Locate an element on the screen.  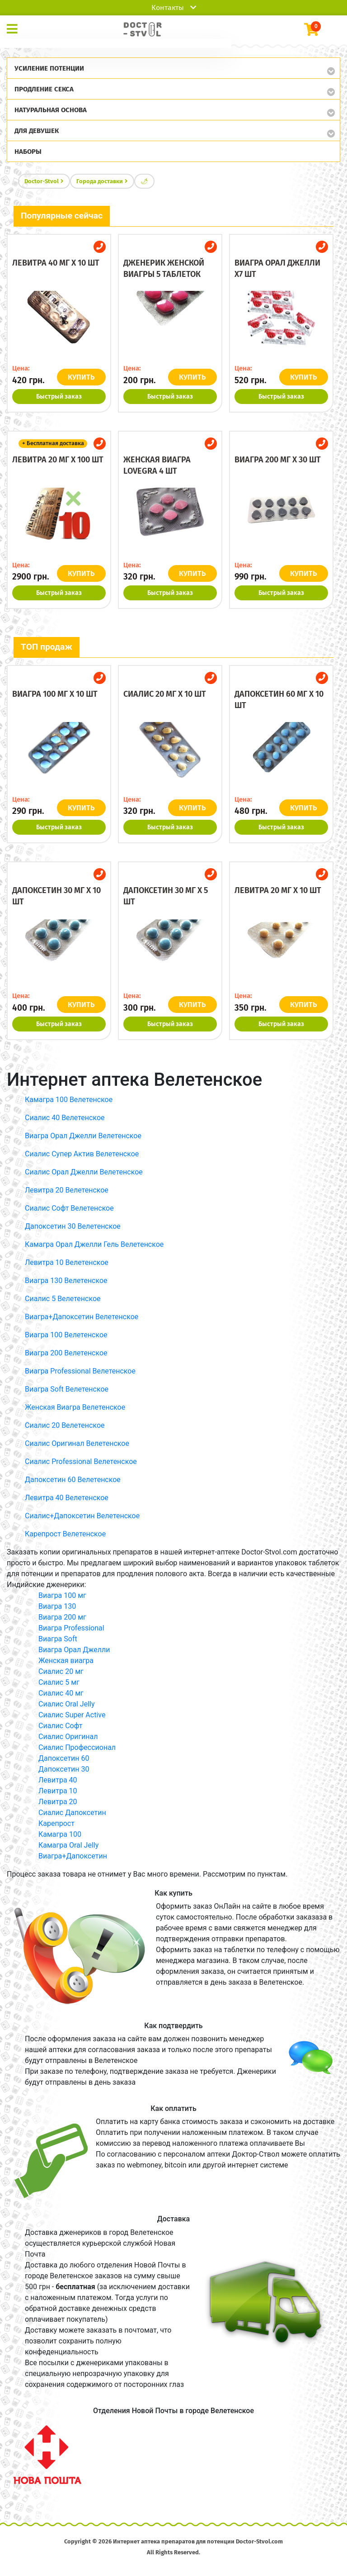
Левитра 40 Велетенское is located at coordinates (66, 1497).